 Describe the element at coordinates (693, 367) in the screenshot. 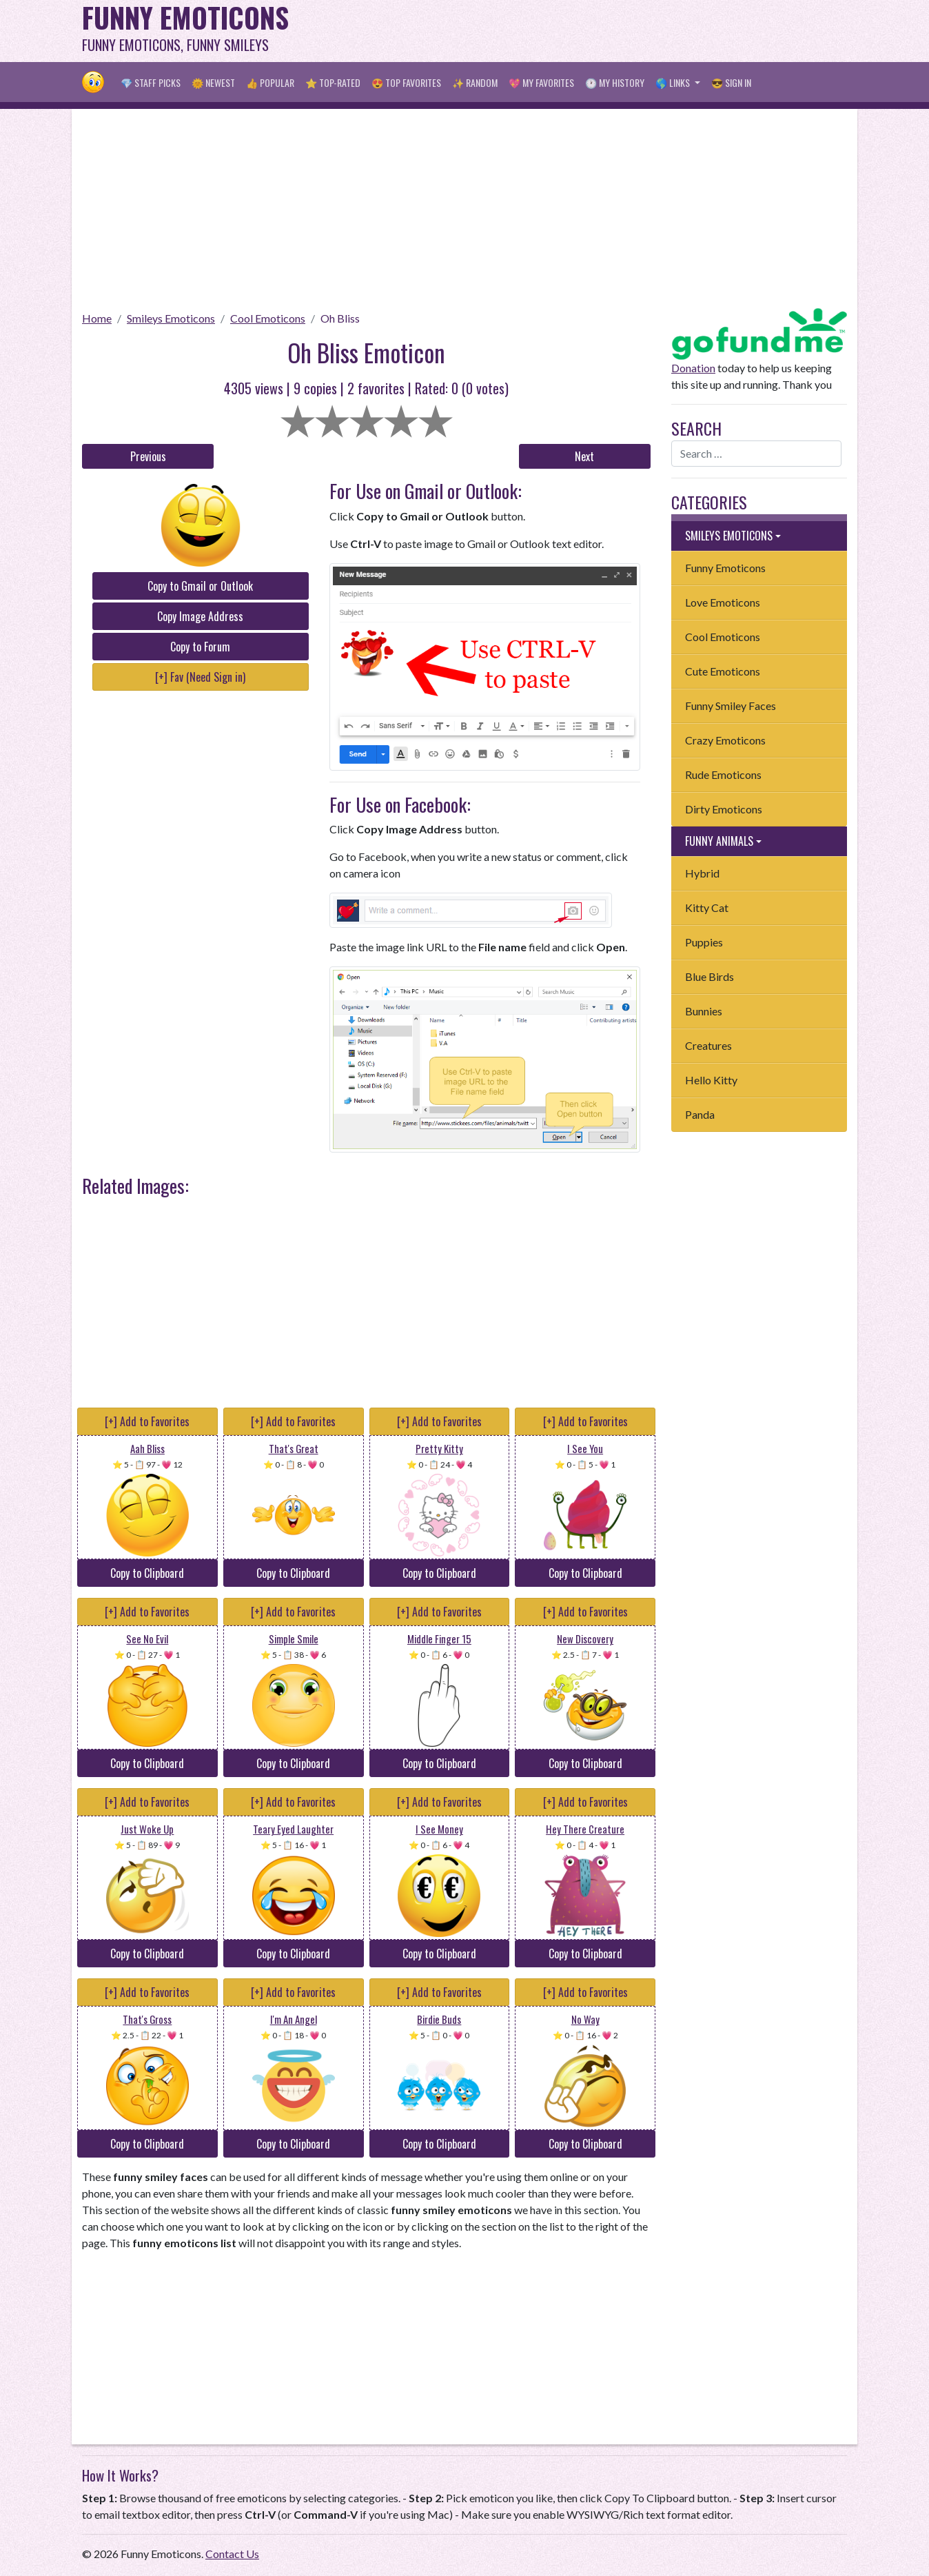

I see `Donation` at that location.